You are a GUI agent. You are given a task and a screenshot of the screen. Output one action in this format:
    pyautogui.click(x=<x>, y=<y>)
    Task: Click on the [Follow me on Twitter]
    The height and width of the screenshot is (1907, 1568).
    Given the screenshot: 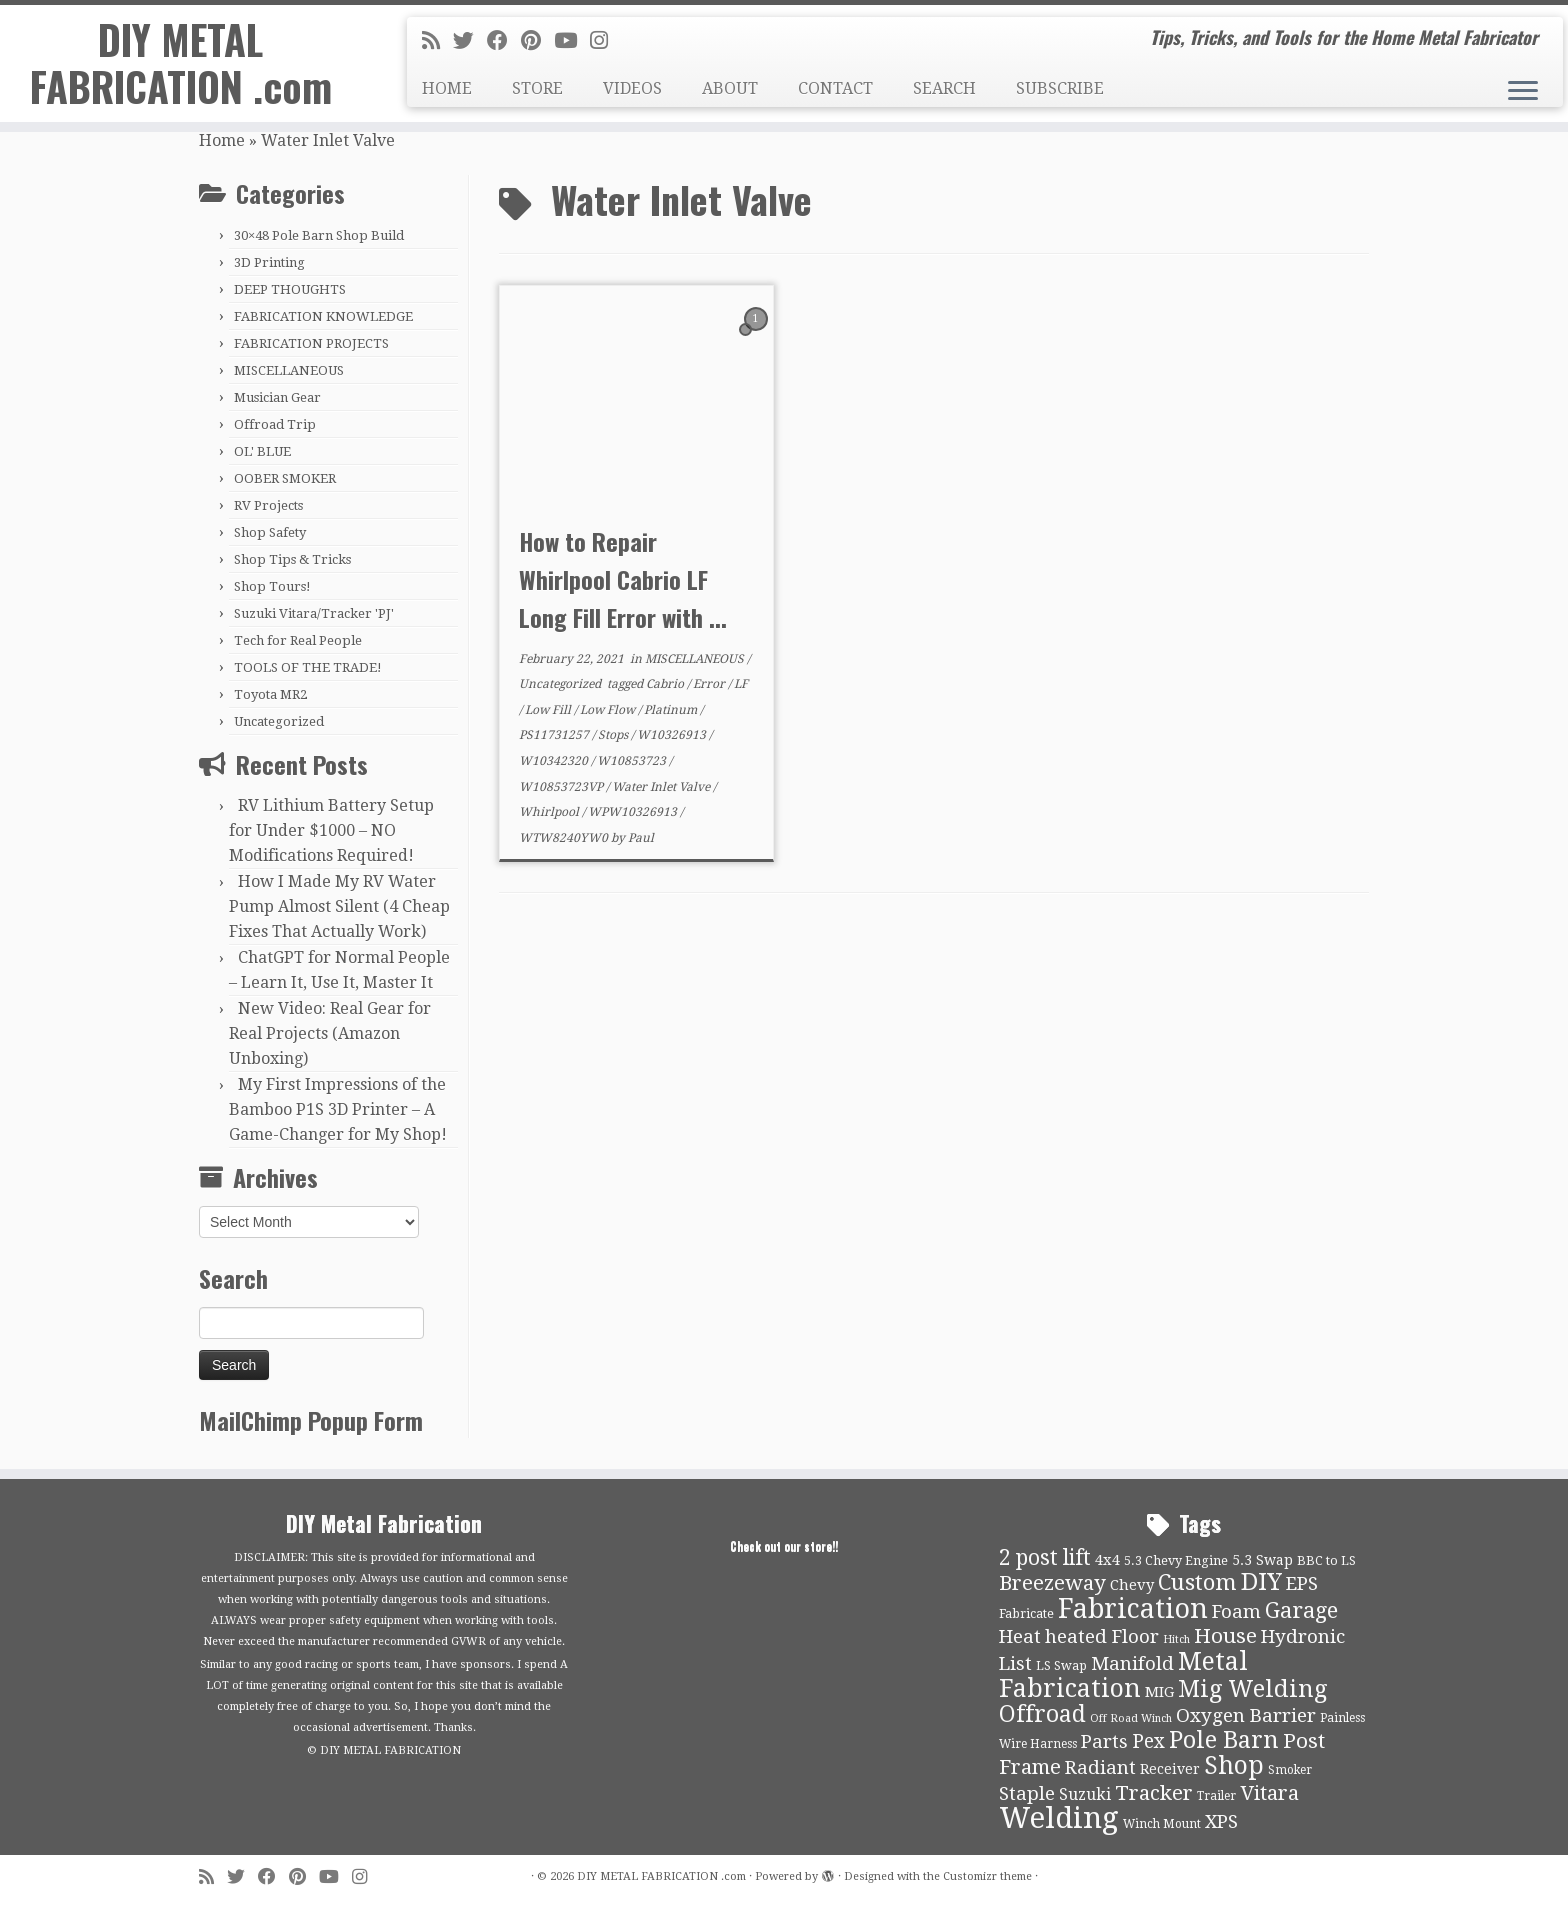 What is the action you would take?
    pyautogui.click(x=470, y=41)
    